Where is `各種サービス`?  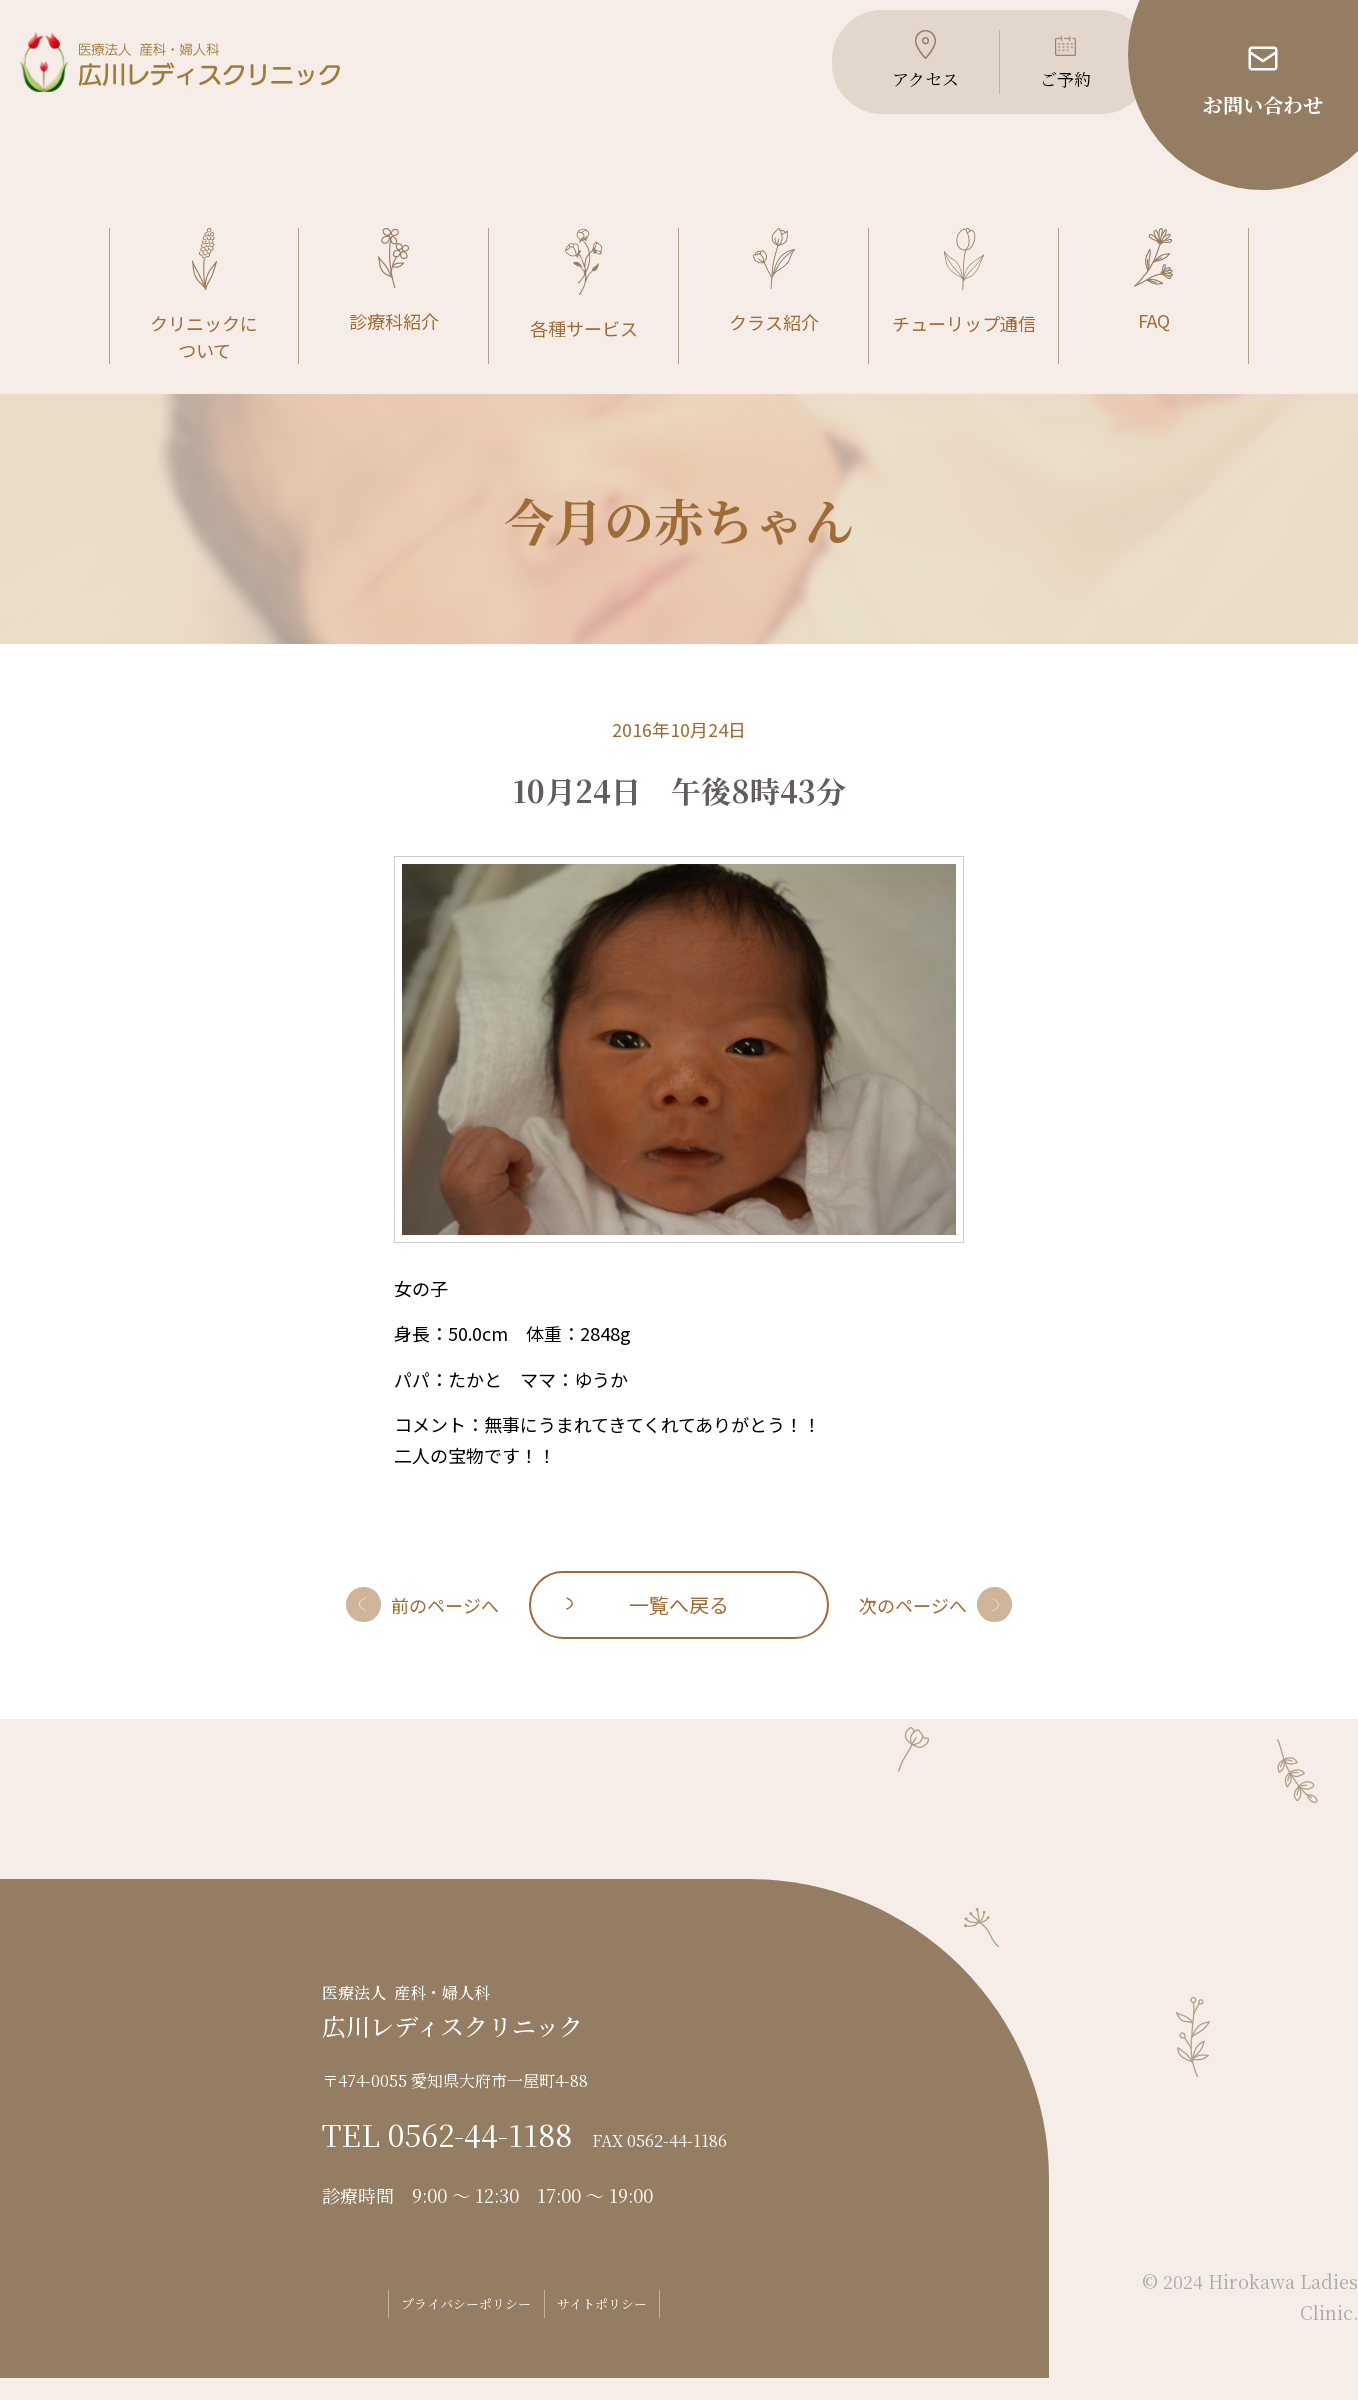
各種サービス is located at coordinates (584, 307).